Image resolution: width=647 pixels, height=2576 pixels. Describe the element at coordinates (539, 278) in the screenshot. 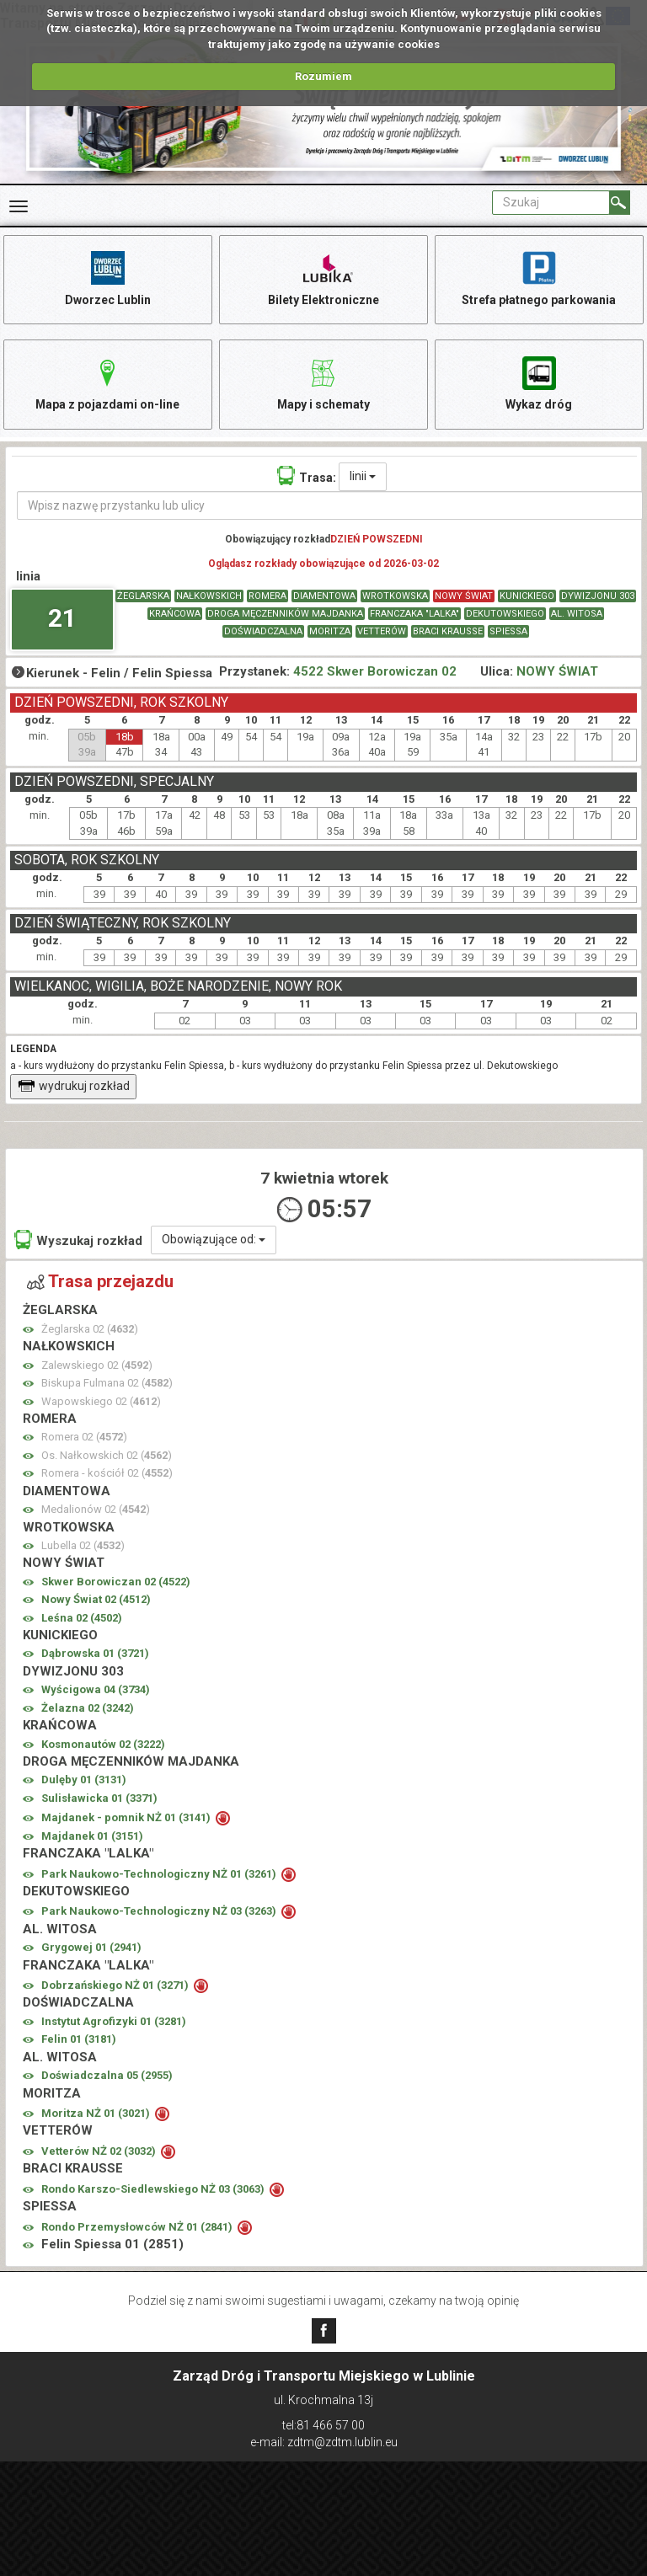

I see `Strefa płatnego parkowania` at that location.